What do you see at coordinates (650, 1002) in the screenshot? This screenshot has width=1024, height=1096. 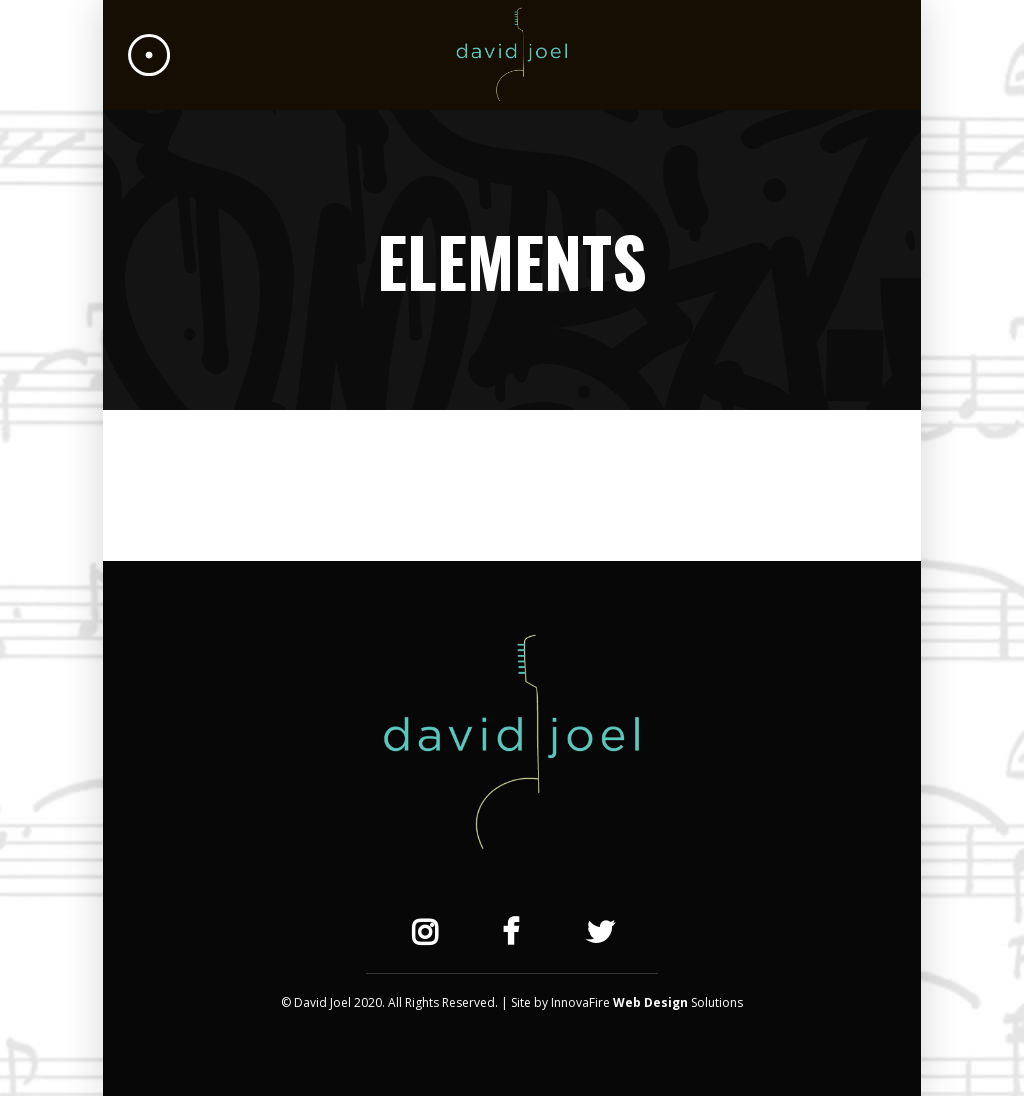 I see `Web Design` at bounding box center [650, 1002].